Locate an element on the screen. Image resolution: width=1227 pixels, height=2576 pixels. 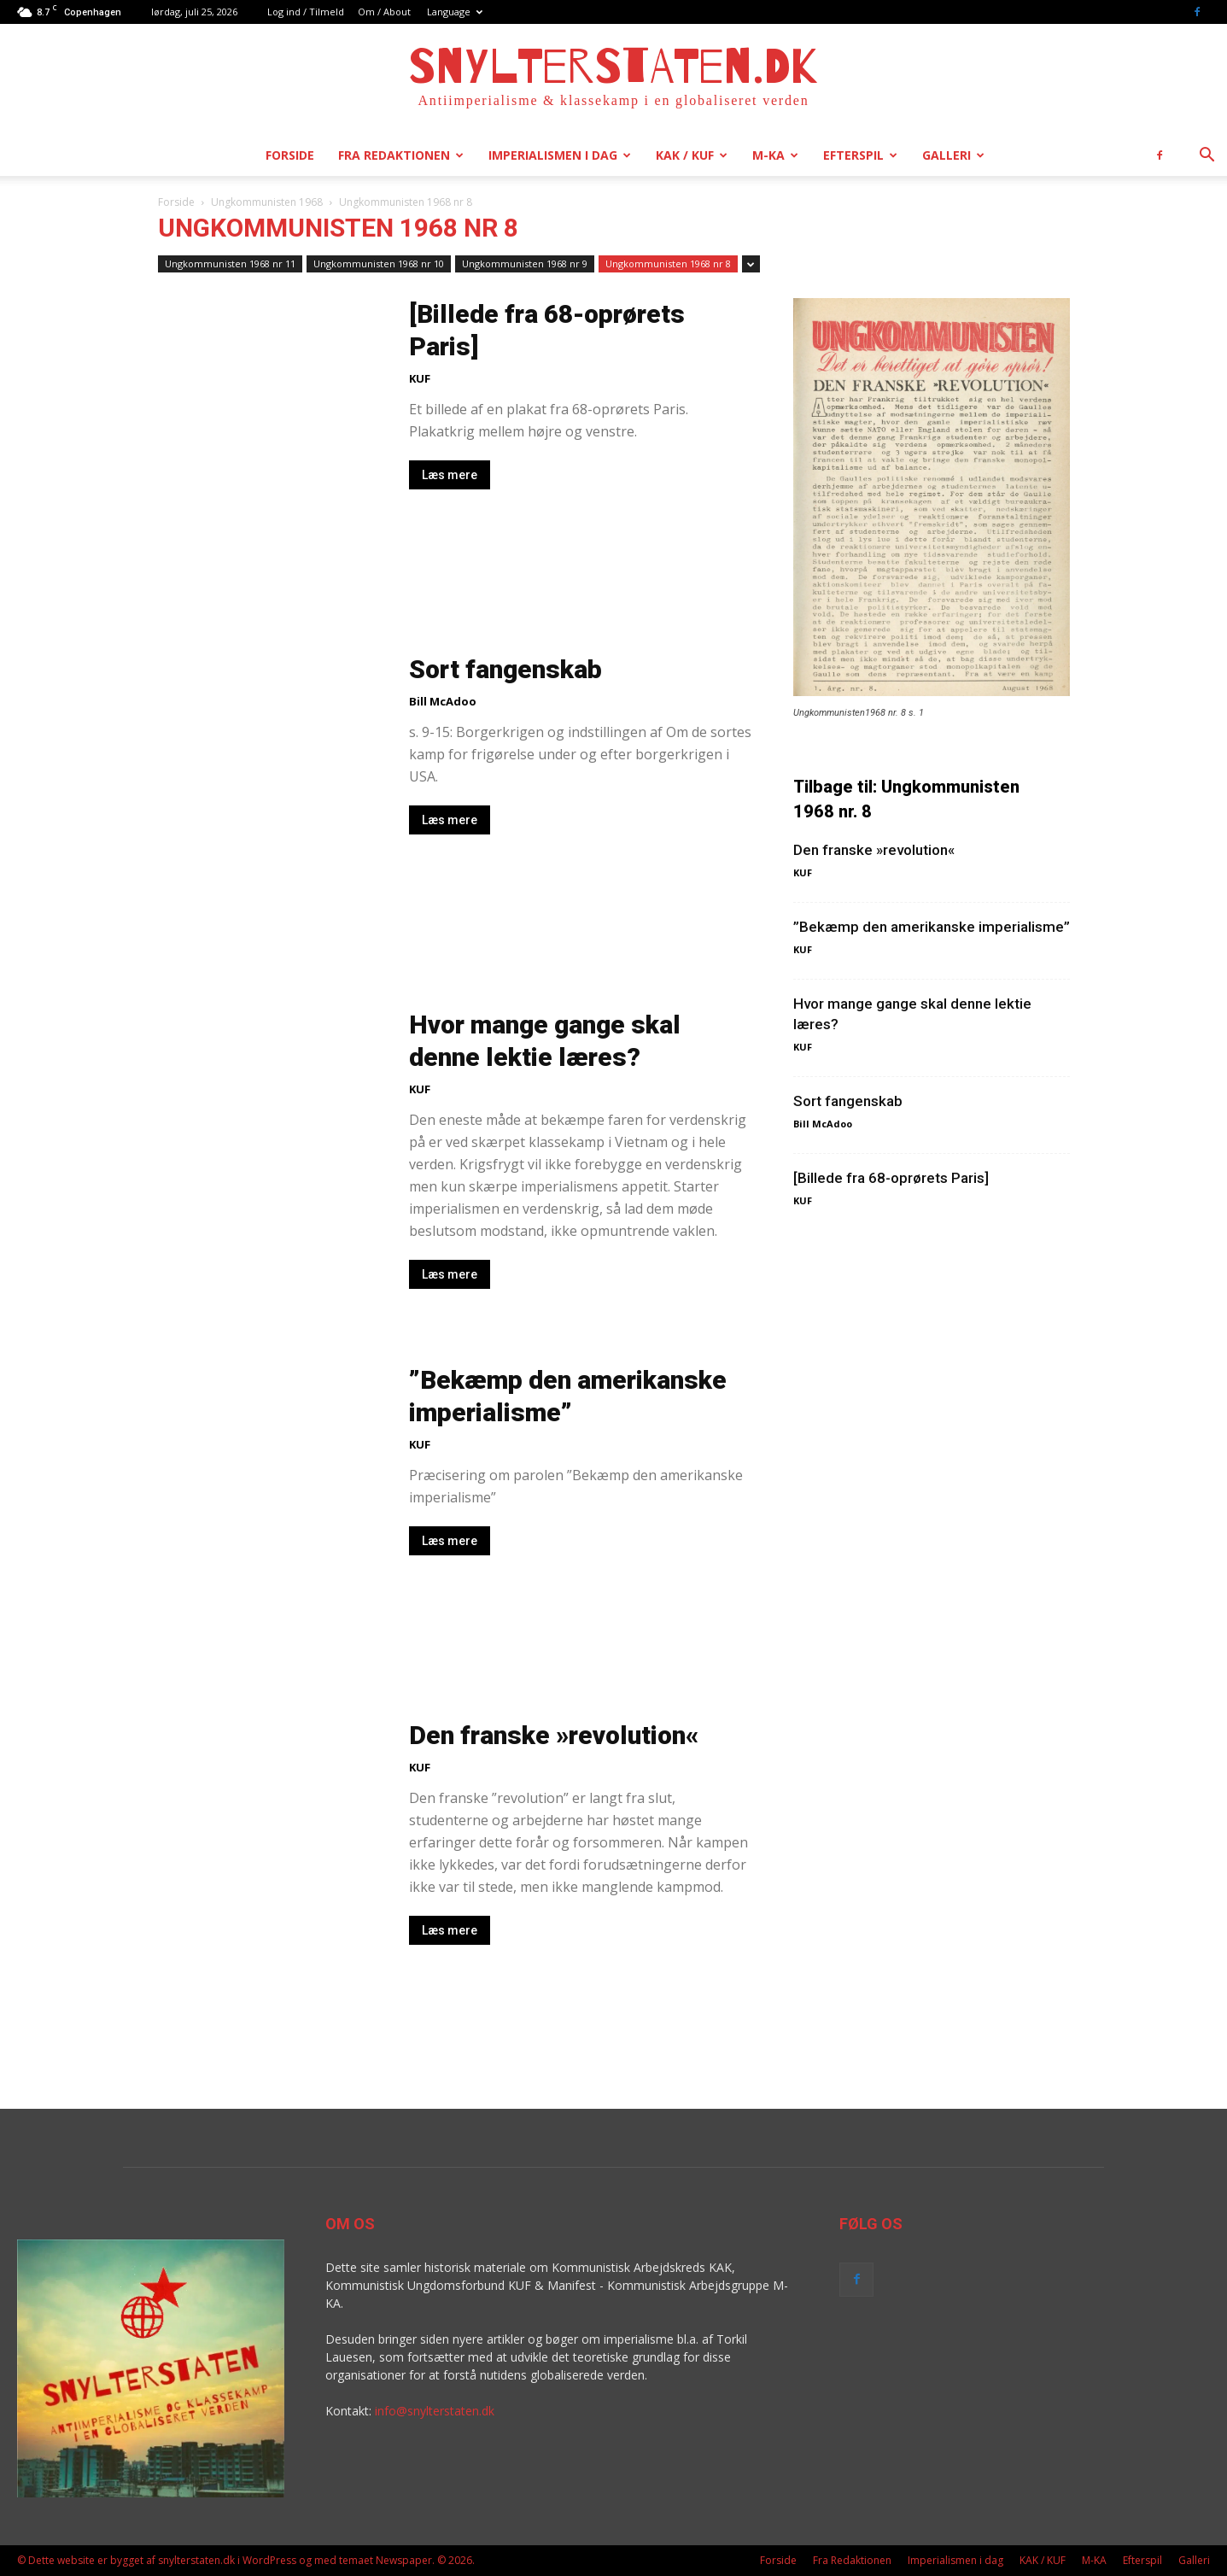
Forside is located at coordinates (290, 155).